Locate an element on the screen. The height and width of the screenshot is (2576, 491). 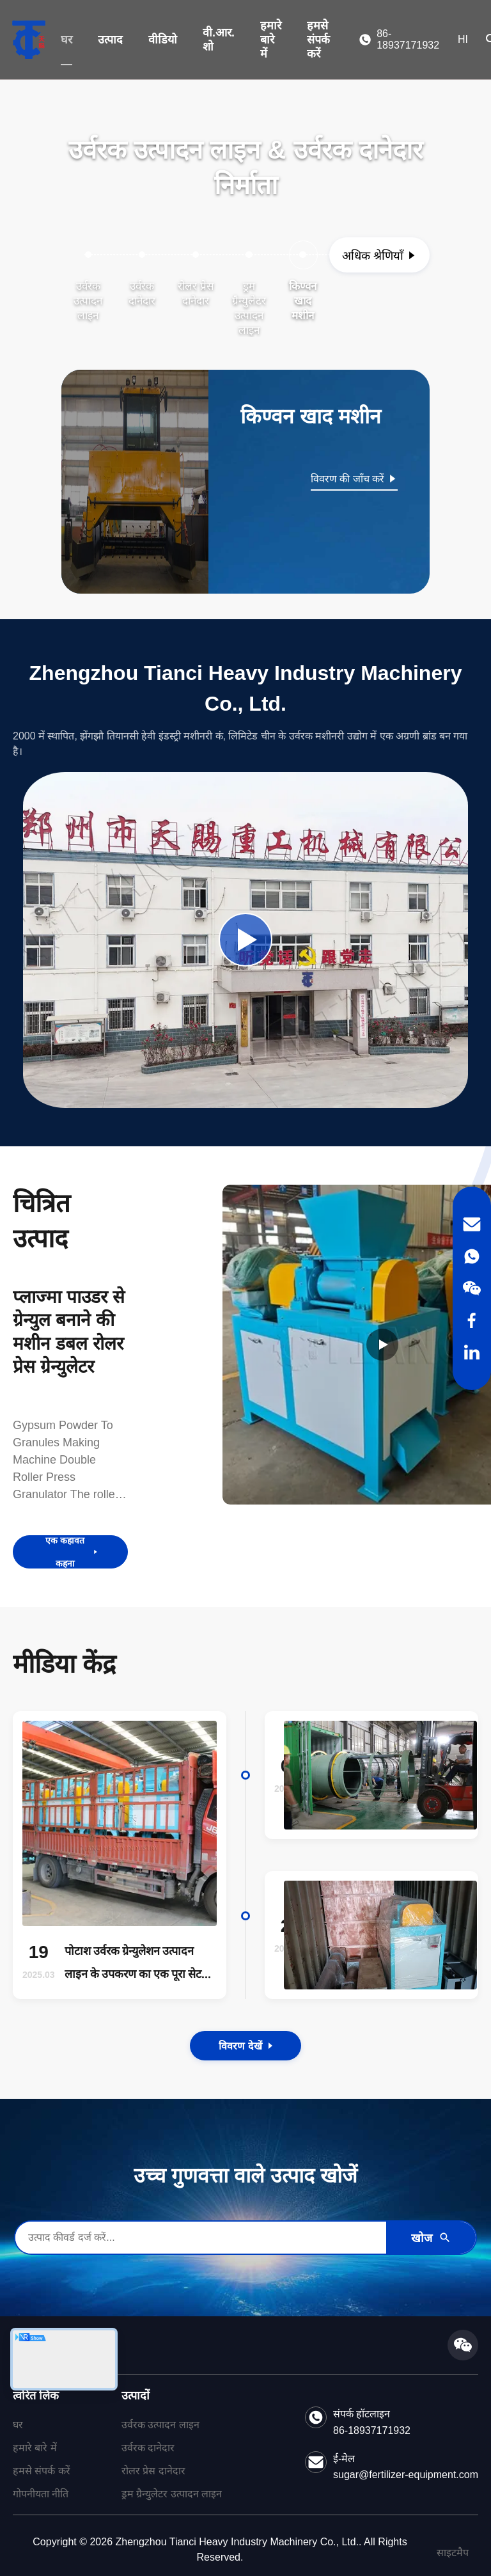
उर्वरक दानेदार is located at coordinates (148, 2447).